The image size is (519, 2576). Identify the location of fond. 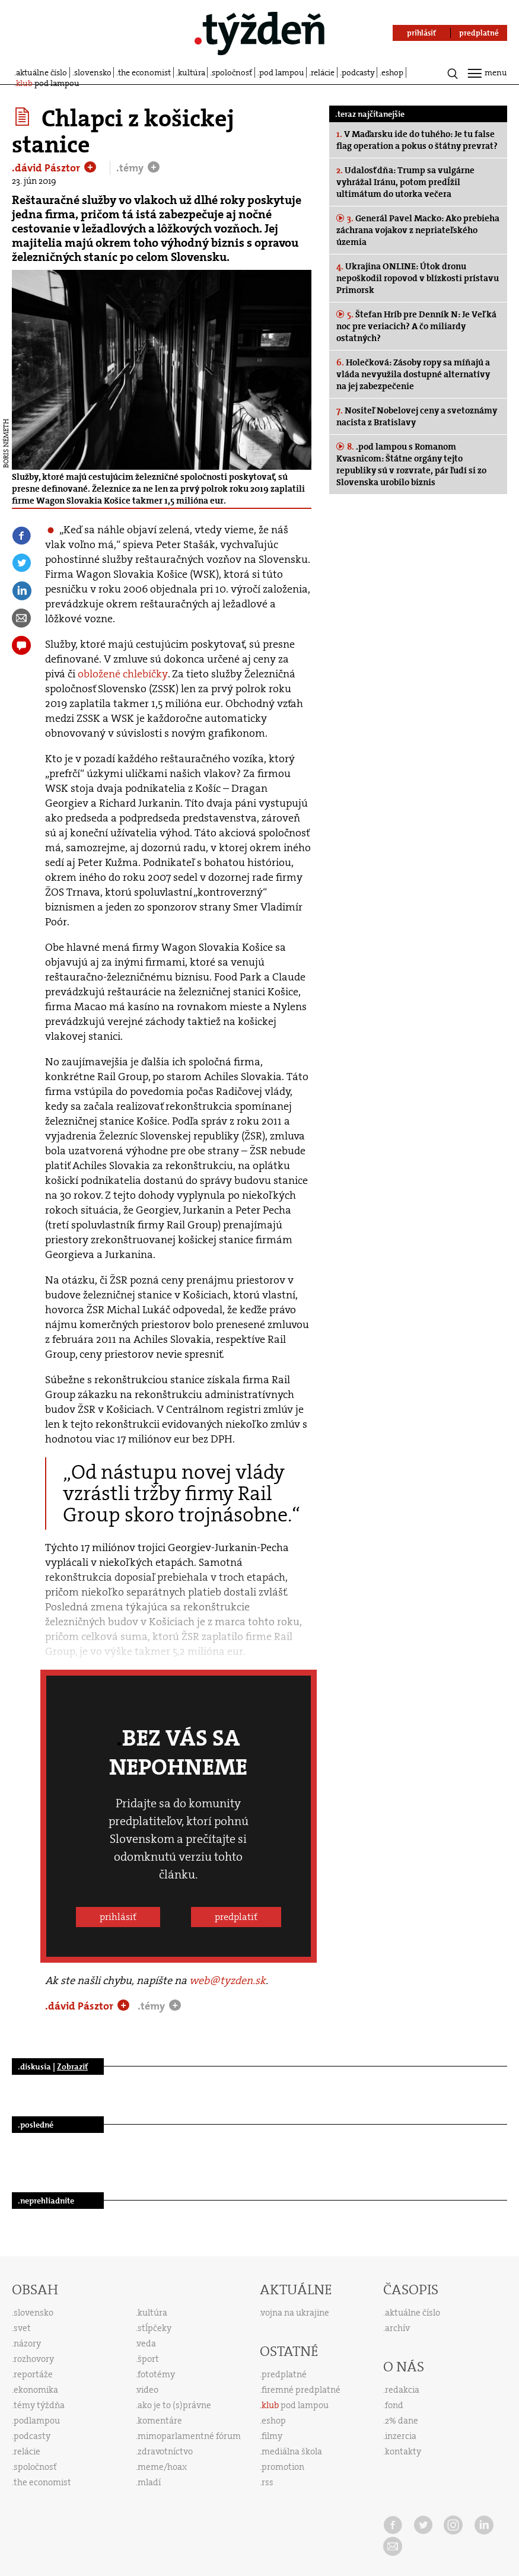
(394, 2405).